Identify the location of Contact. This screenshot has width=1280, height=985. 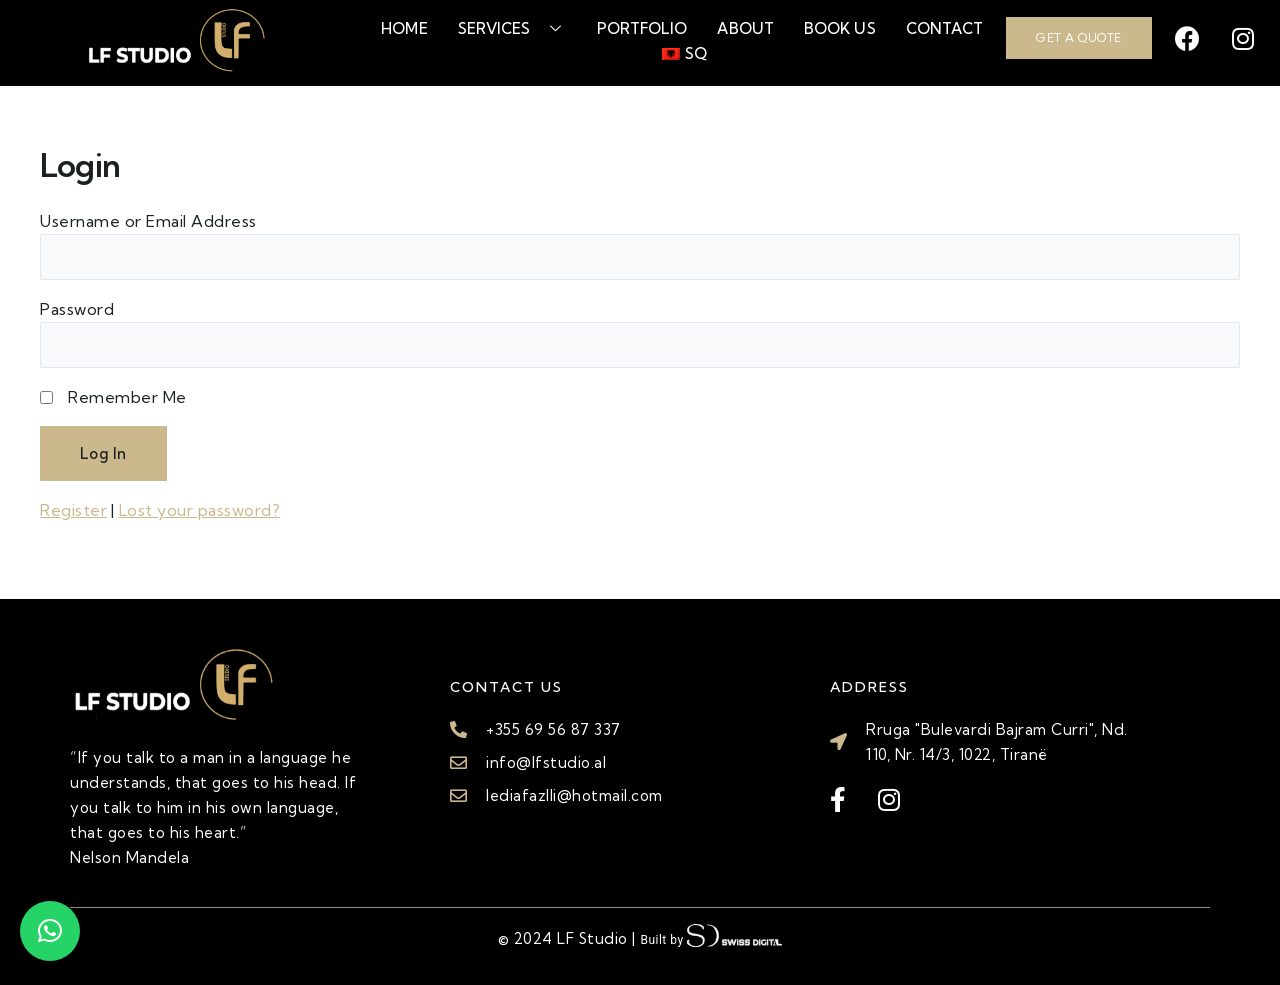
(945, 28).